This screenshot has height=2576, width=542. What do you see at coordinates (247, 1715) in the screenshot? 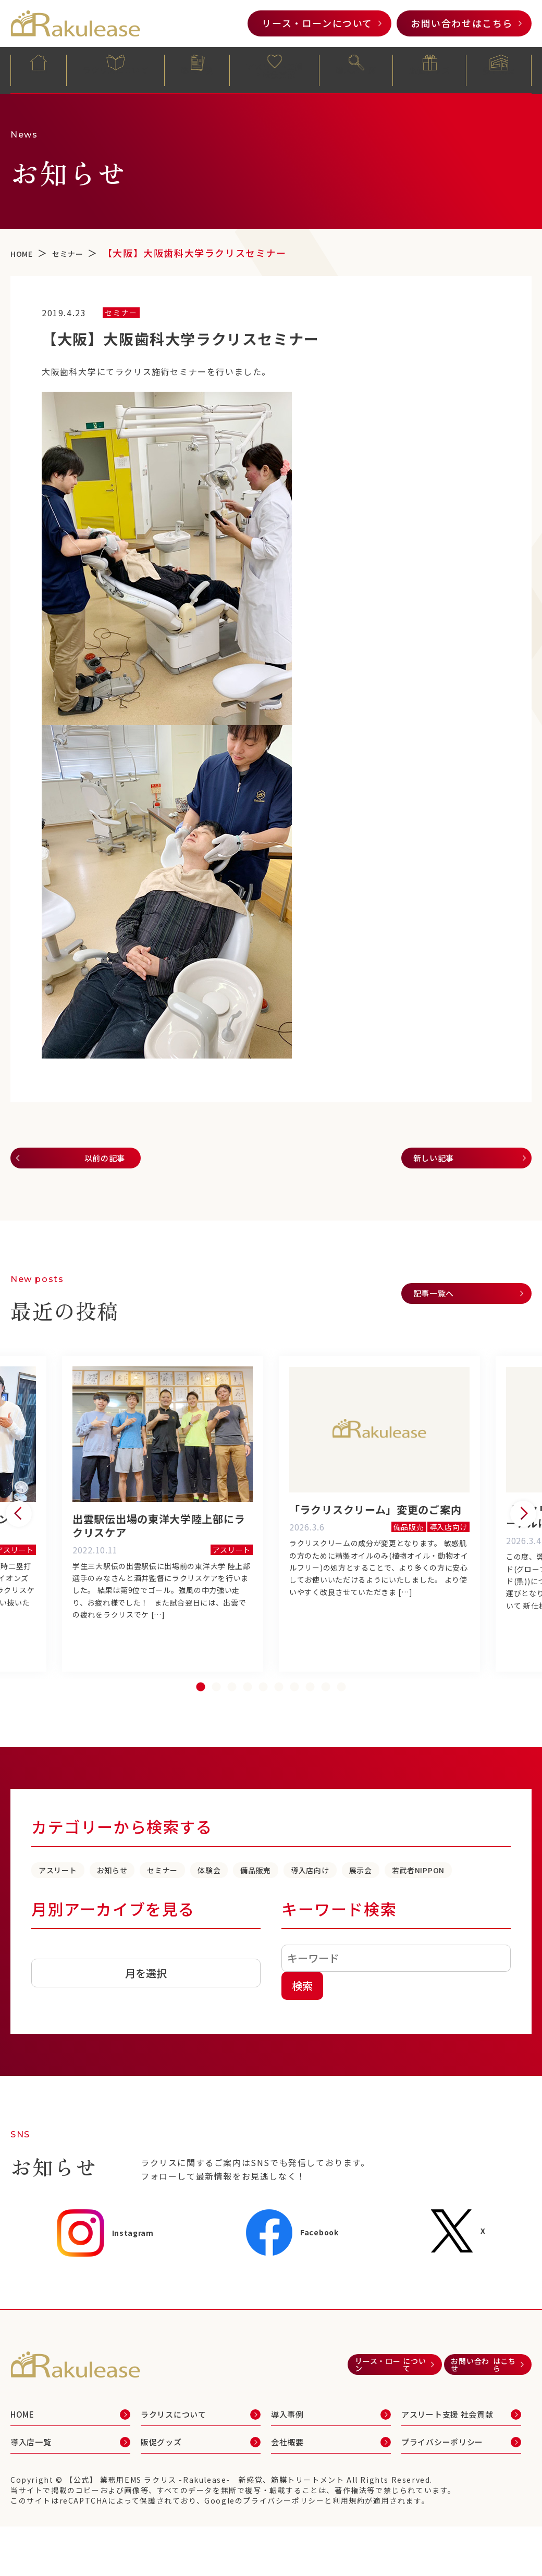
I see `4 [tab]` at bounding box center [247, 1715].